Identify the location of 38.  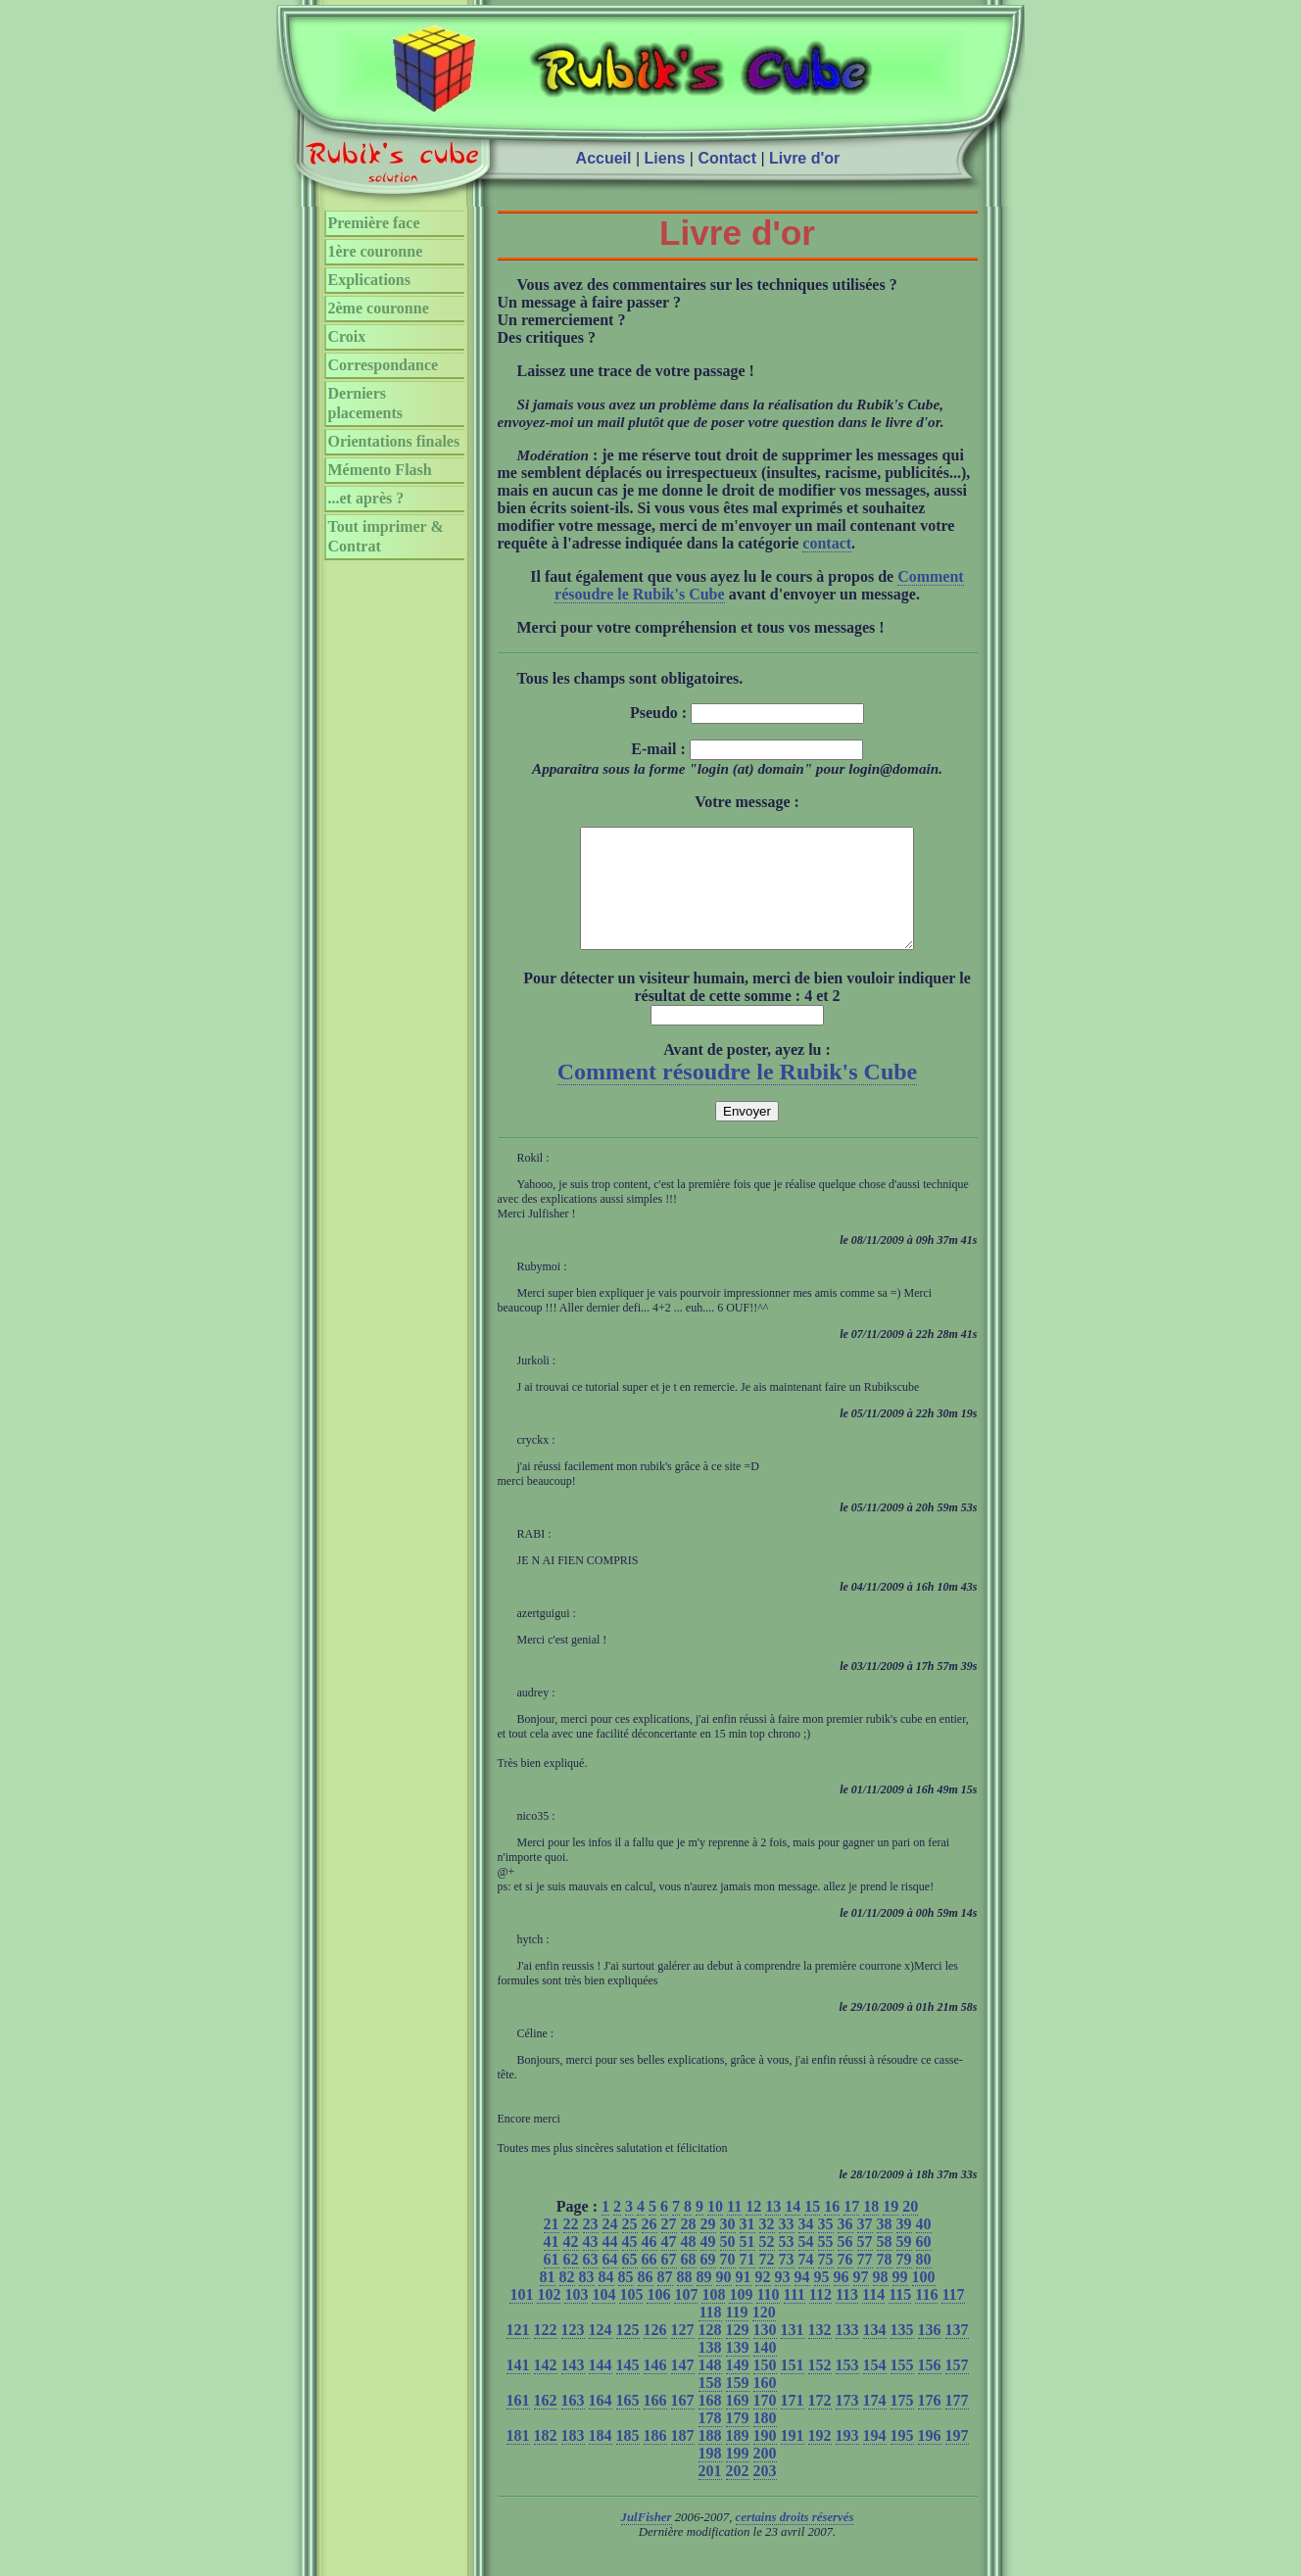
(884, 2247).